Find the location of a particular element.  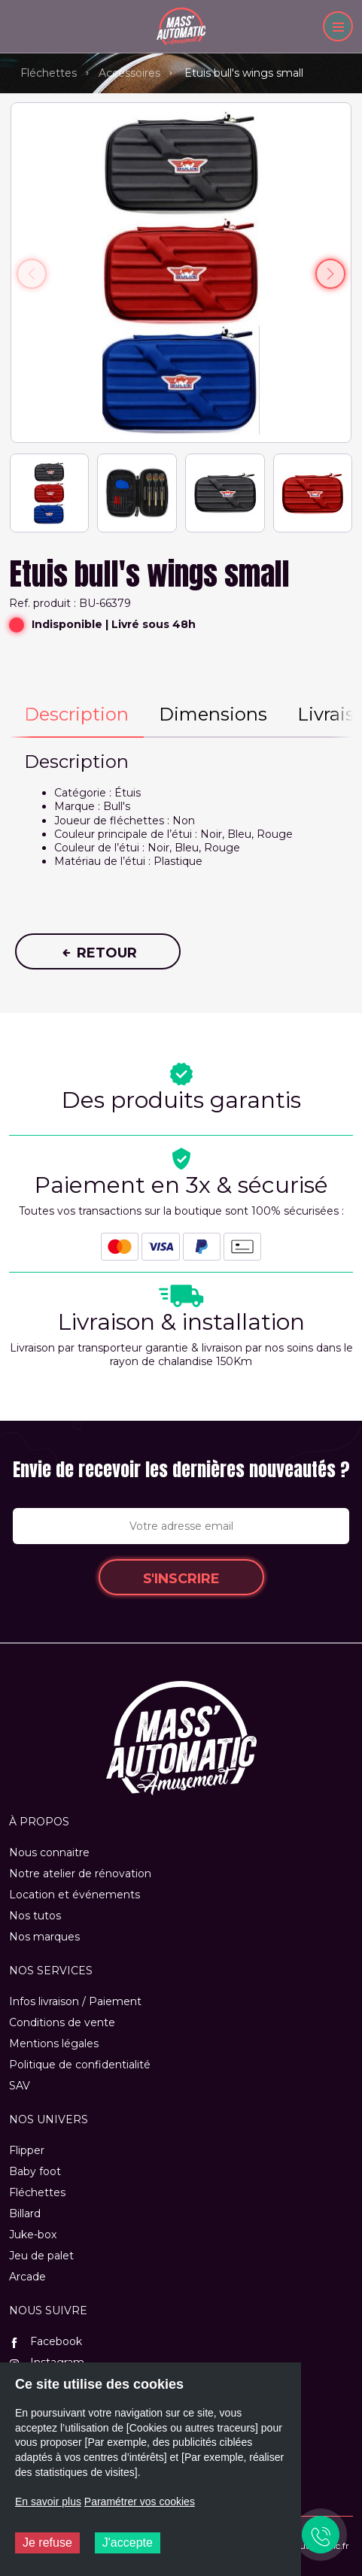

Nos marques is located at coordinates (44, 1936).